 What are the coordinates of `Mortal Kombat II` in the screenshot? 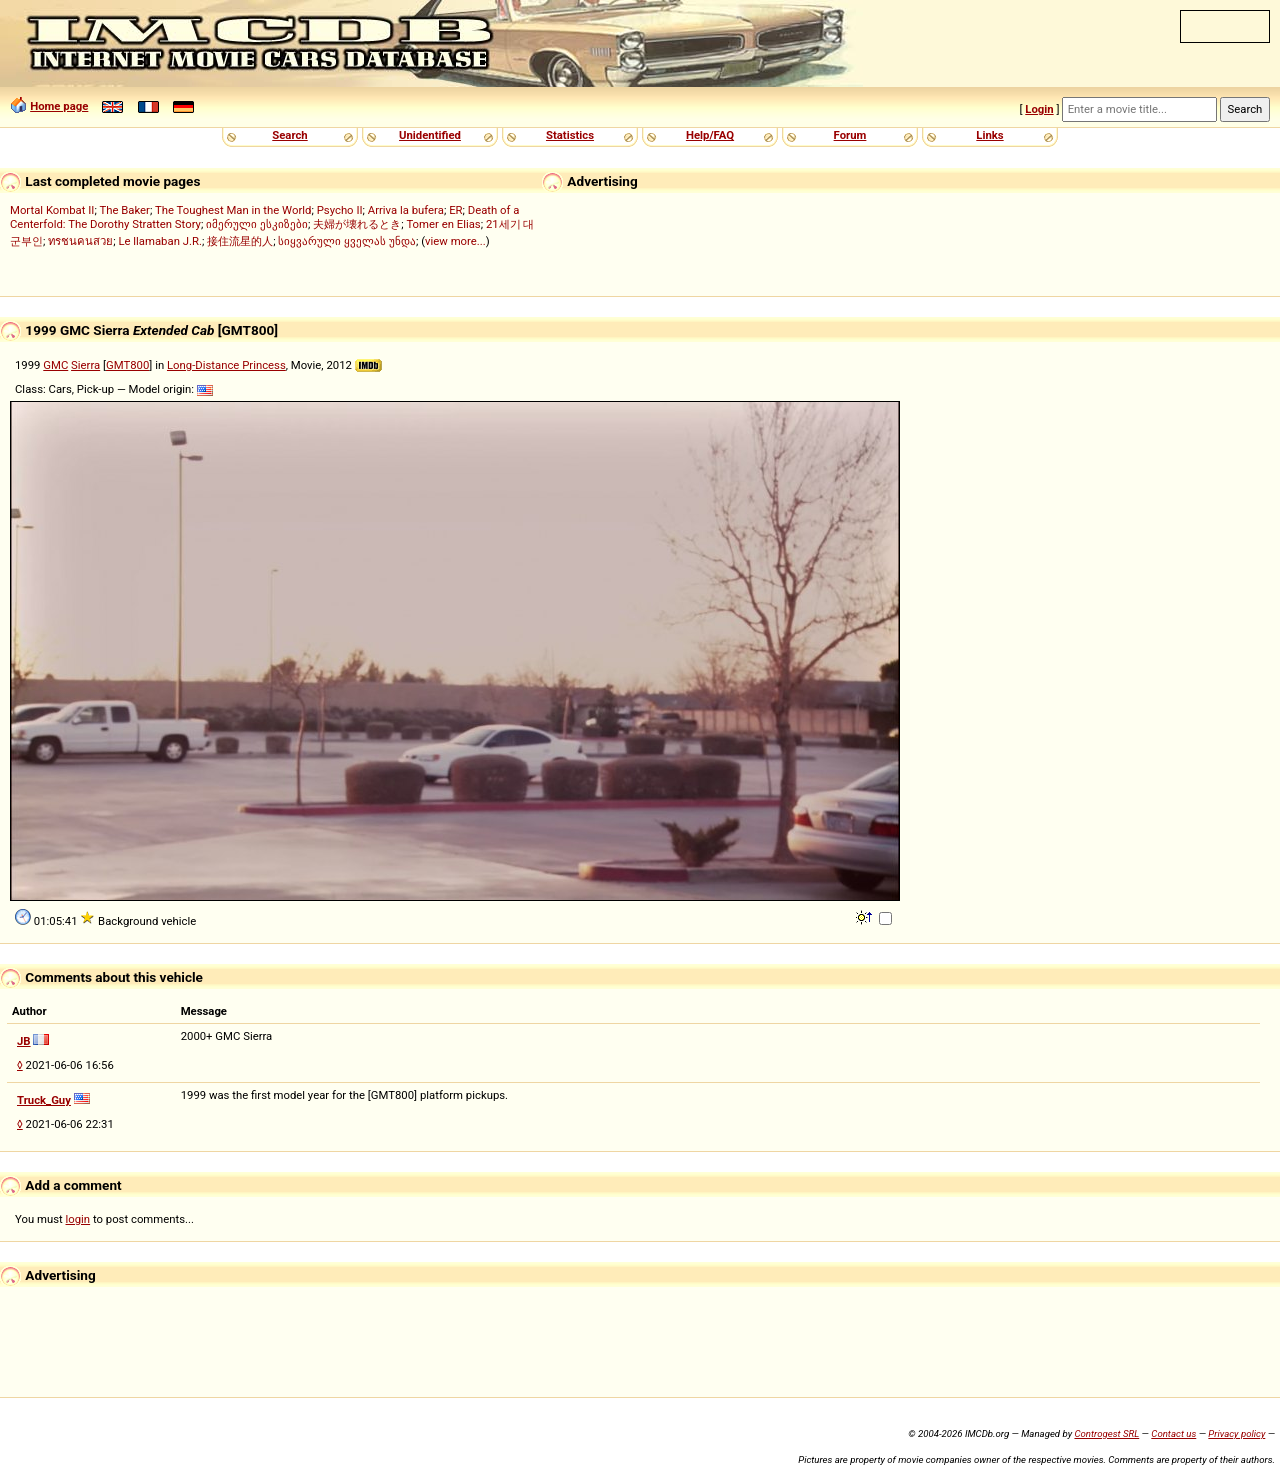 It's located at (52, 210).